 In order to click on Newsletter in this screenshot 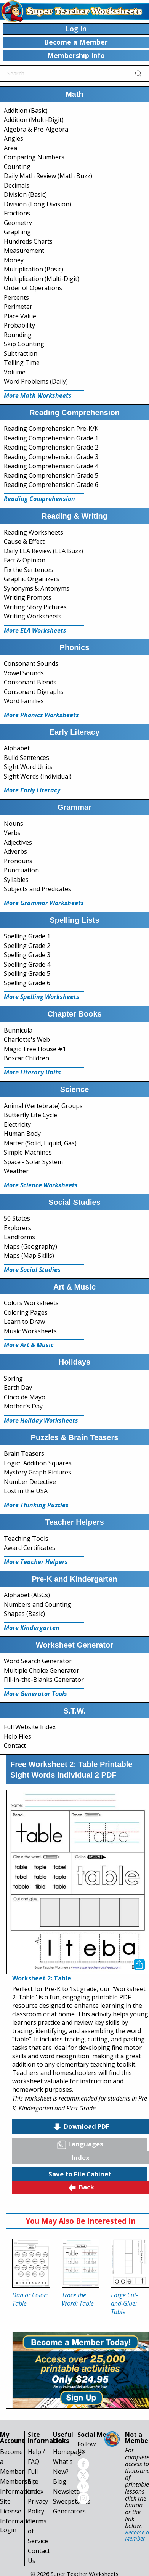, I will do `click(69, 2491)`.